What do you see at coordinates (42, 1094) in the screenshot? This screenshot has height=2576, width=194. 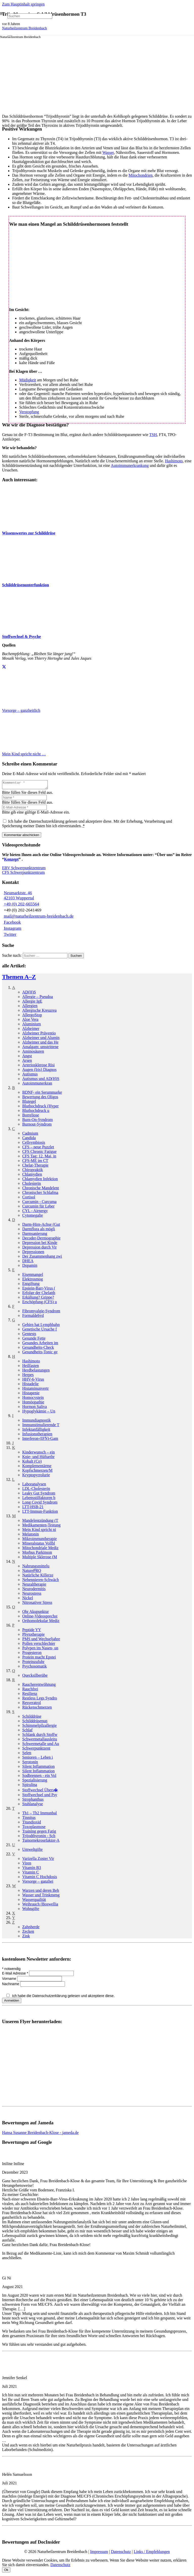 I see `BDNF- ein Serummarke` at bounding box center [42, 1094].